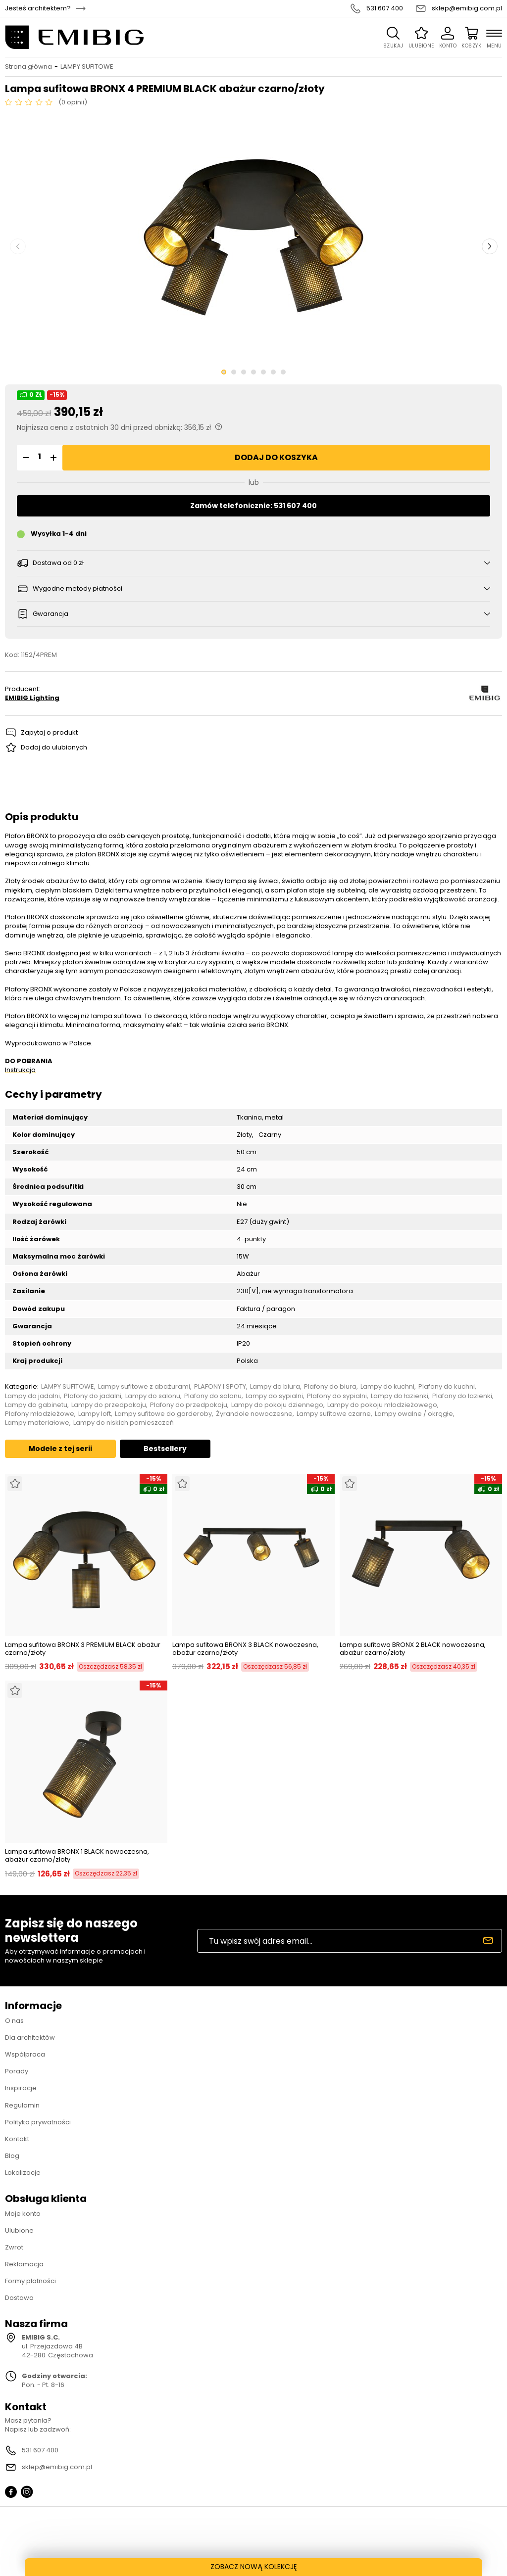 This screenshot has width=507, height=2576. I want to click on Formy płatności, so click(30, 2281).